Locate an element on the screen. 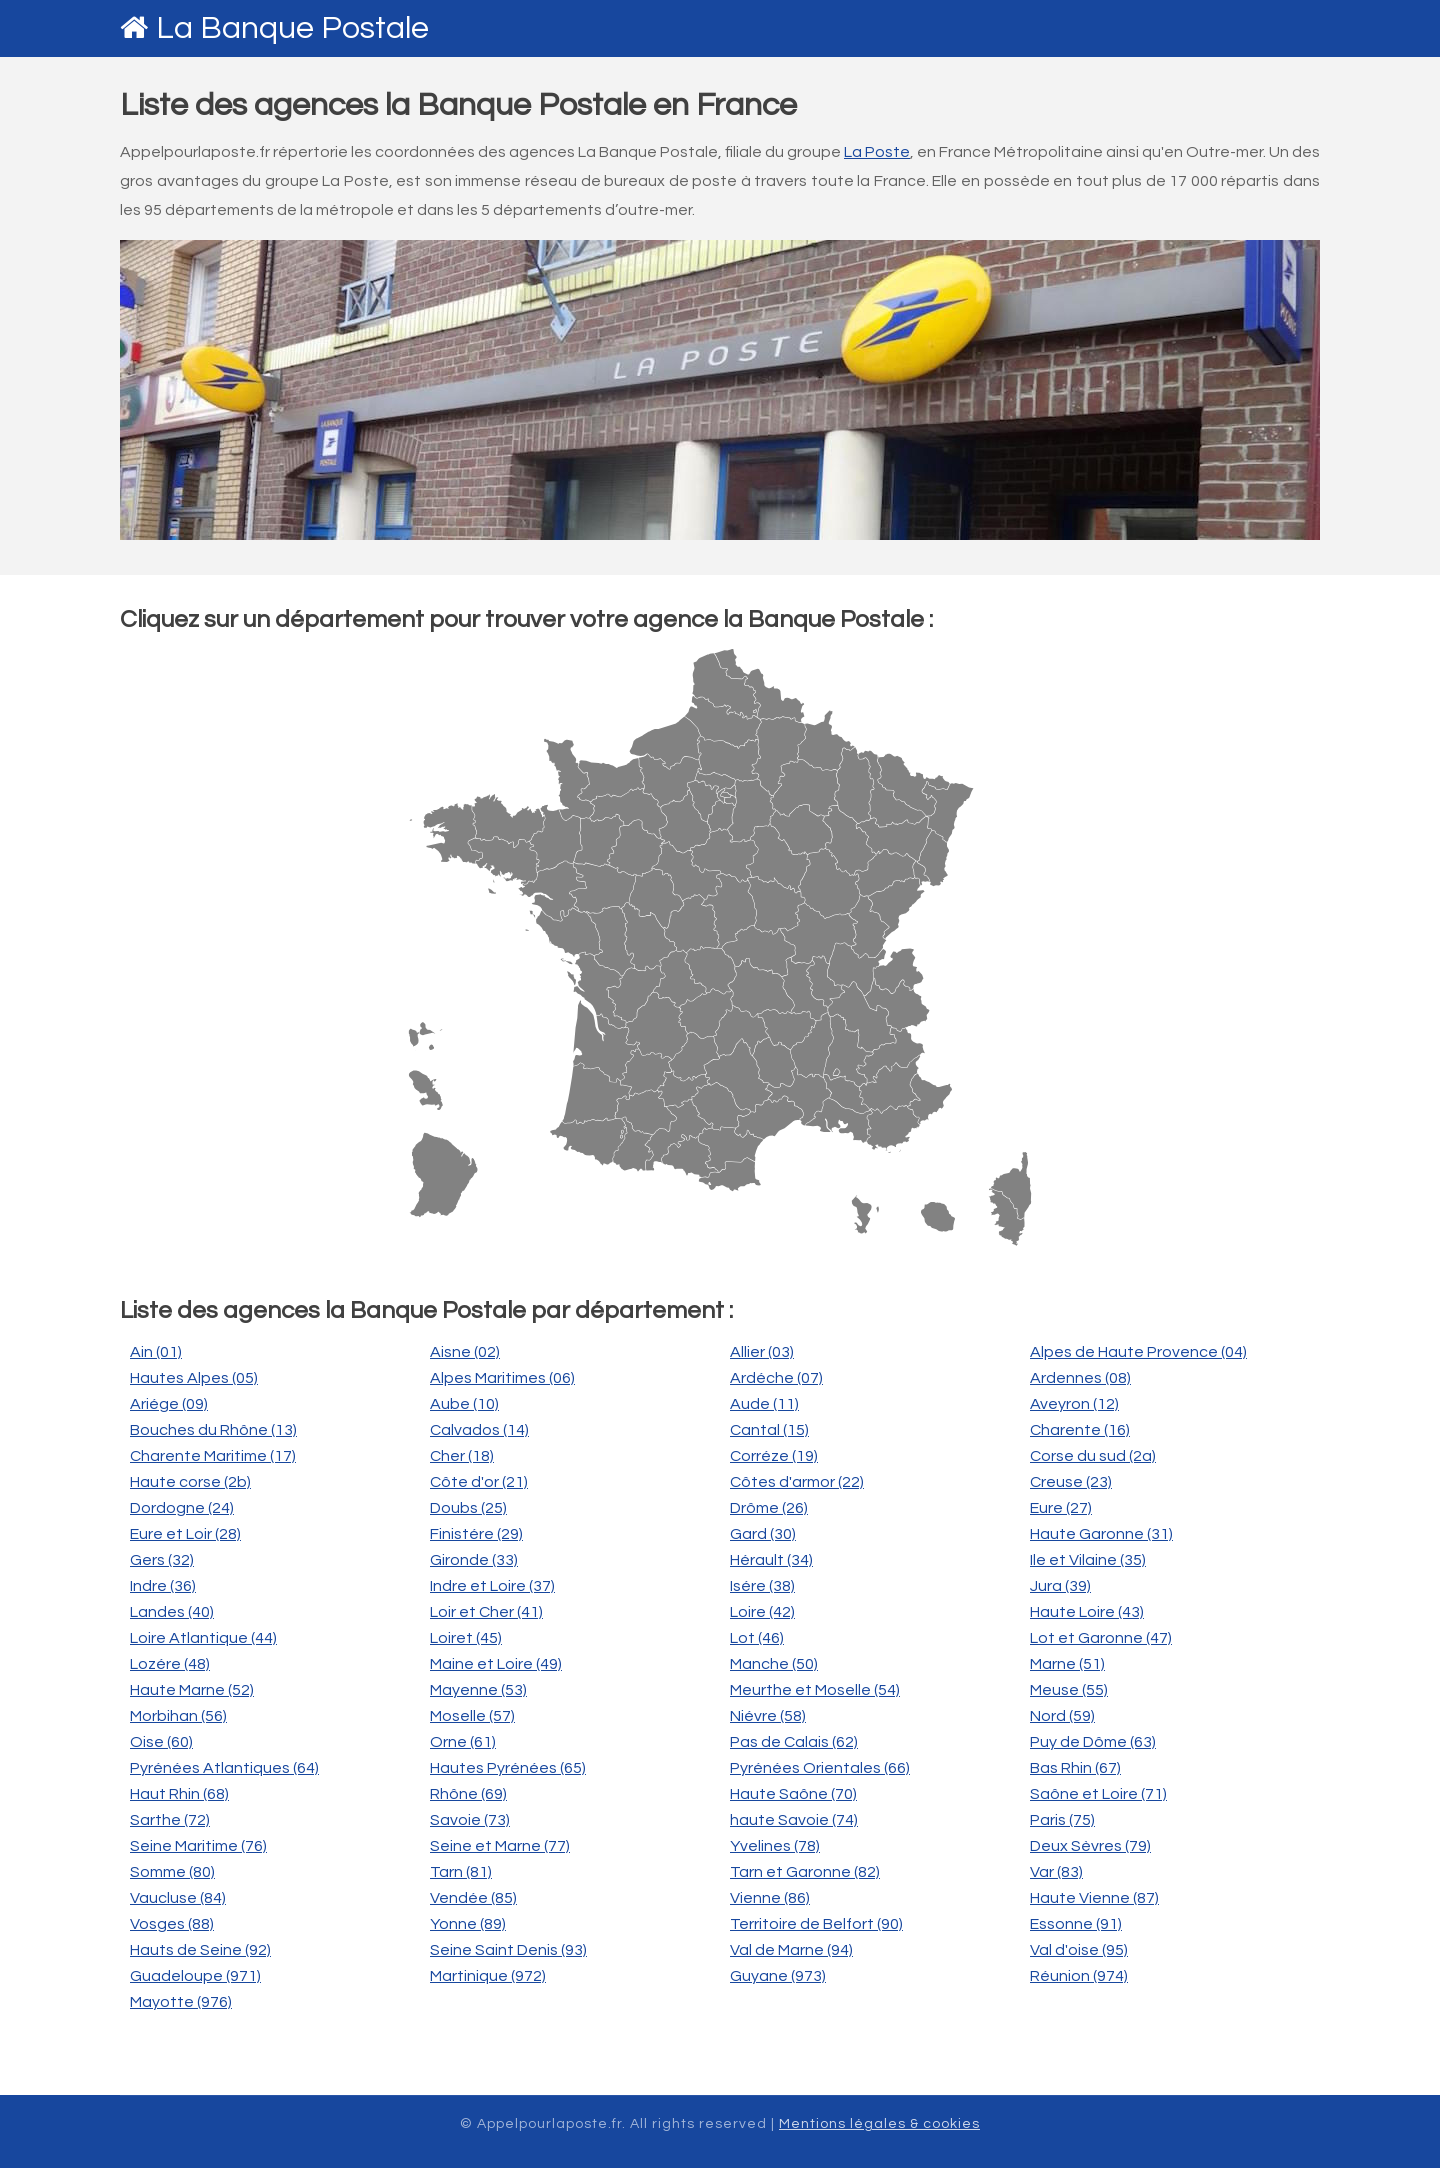 The height and width of the screenshot is (2168, 1440). Loiret (45) is located at coordinates (466, 1638).